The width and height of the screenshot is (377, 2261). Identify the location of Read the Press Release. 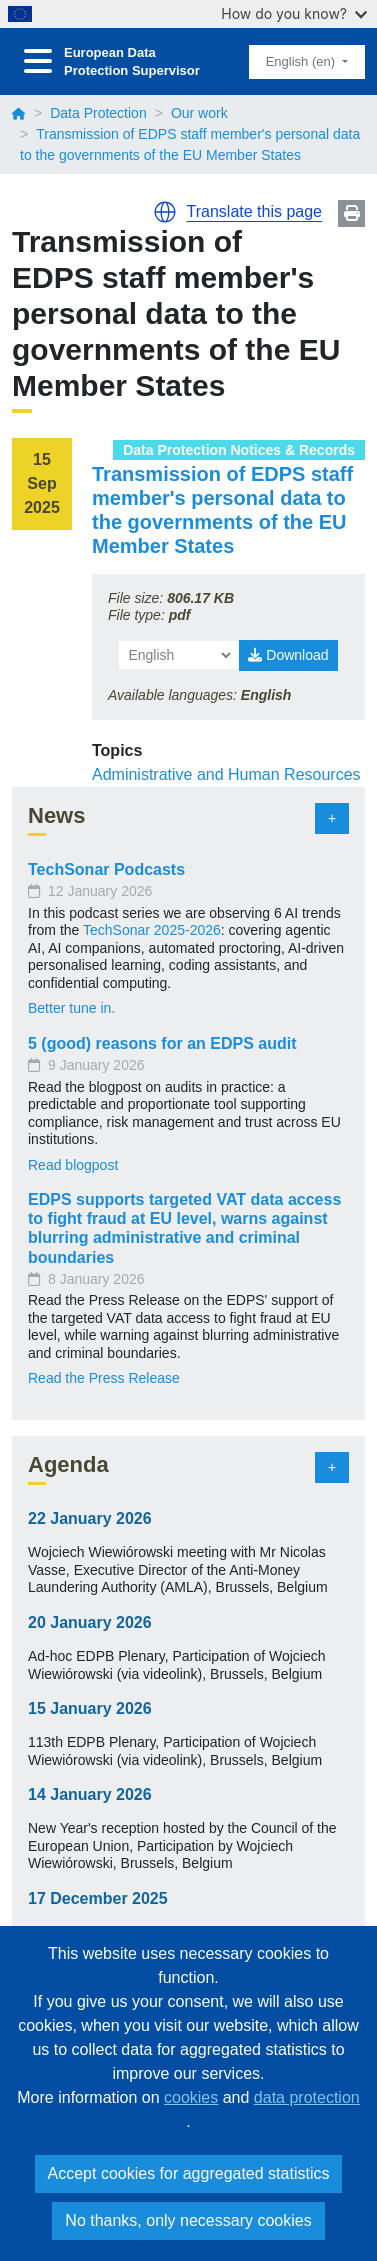
(104, 1378).